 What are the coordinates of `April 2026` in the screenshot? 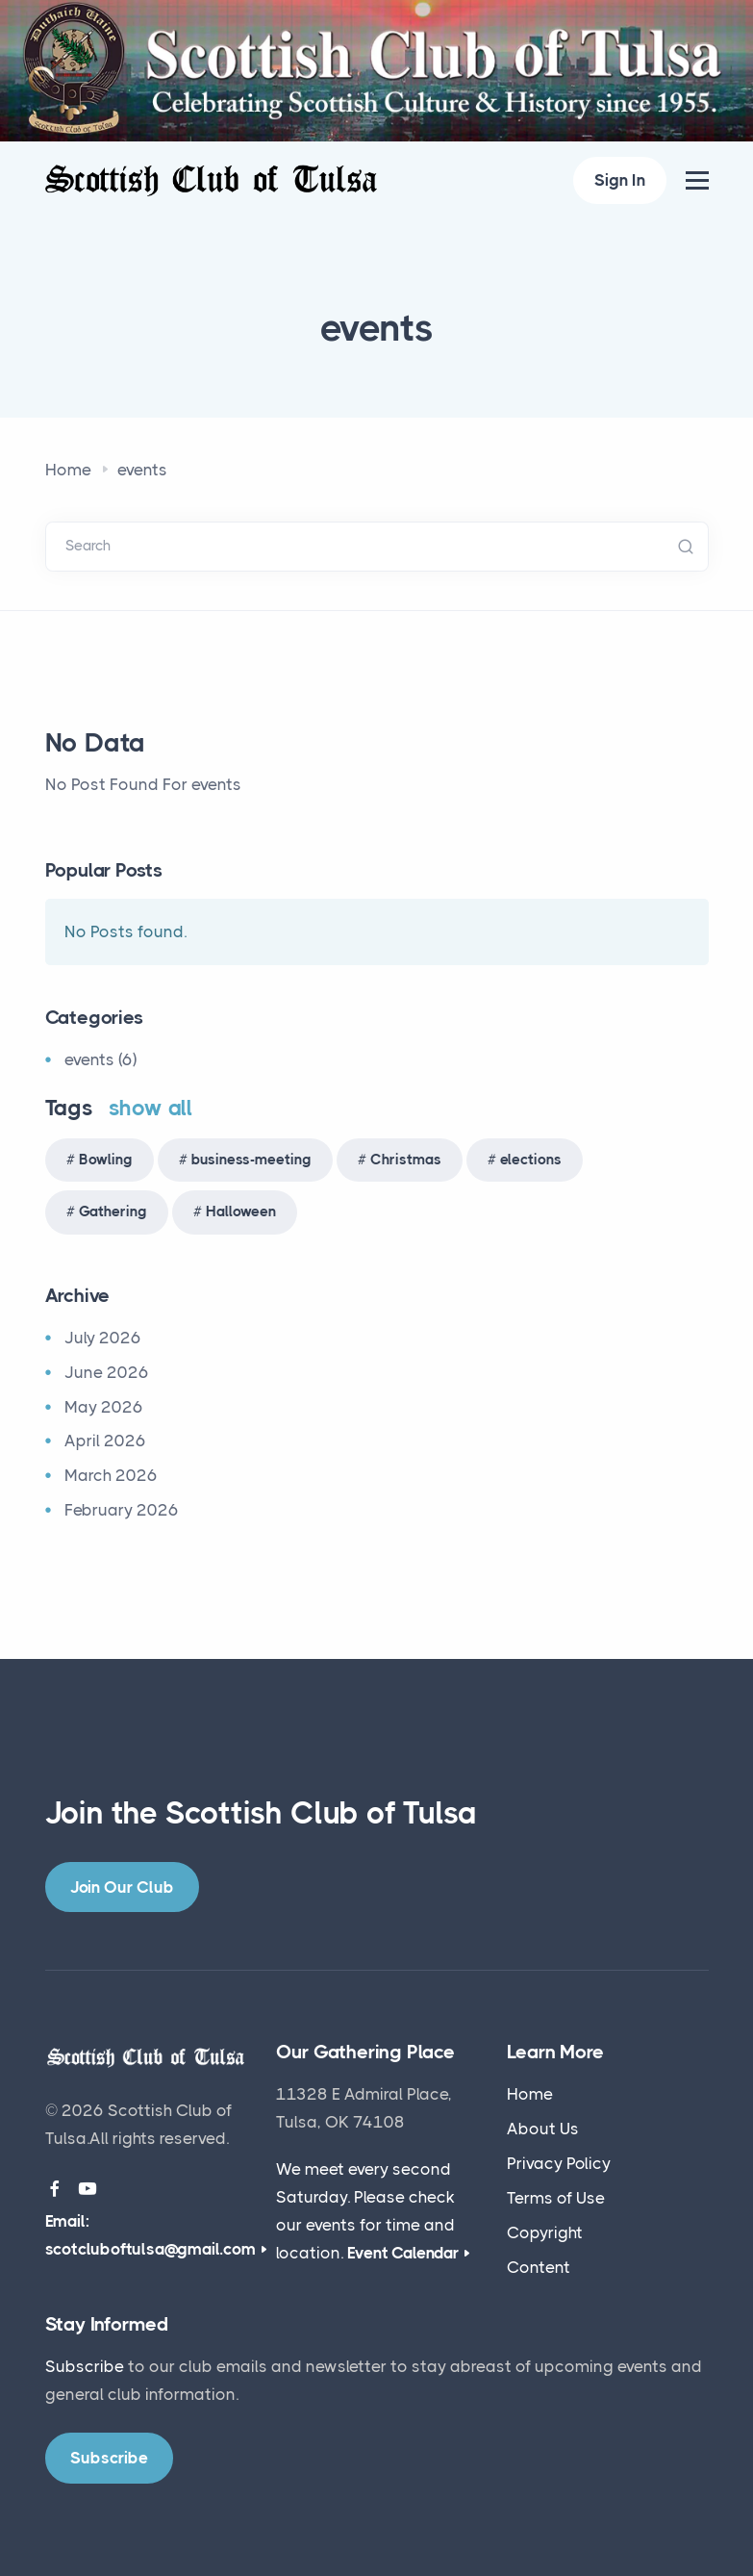 It's located at (105, 1440).